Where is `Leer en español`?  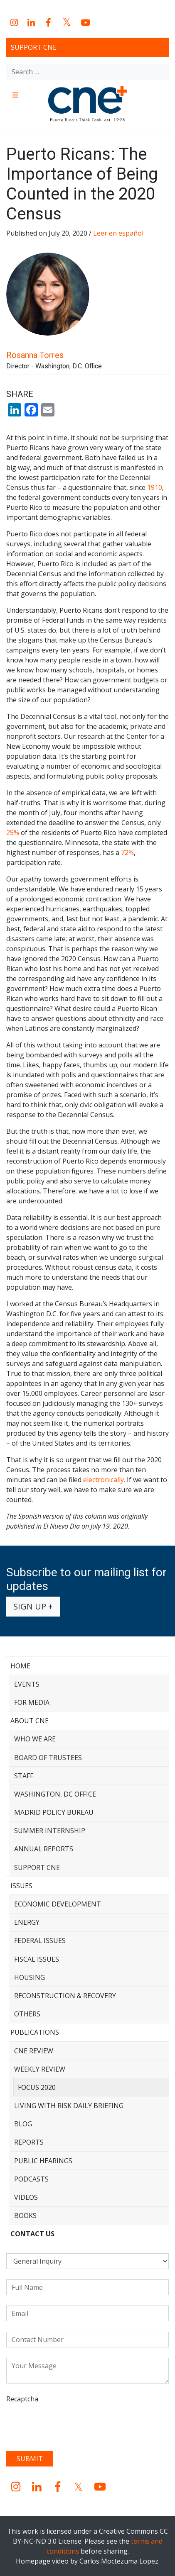
Leer en español is located at coordinates (119, 233).